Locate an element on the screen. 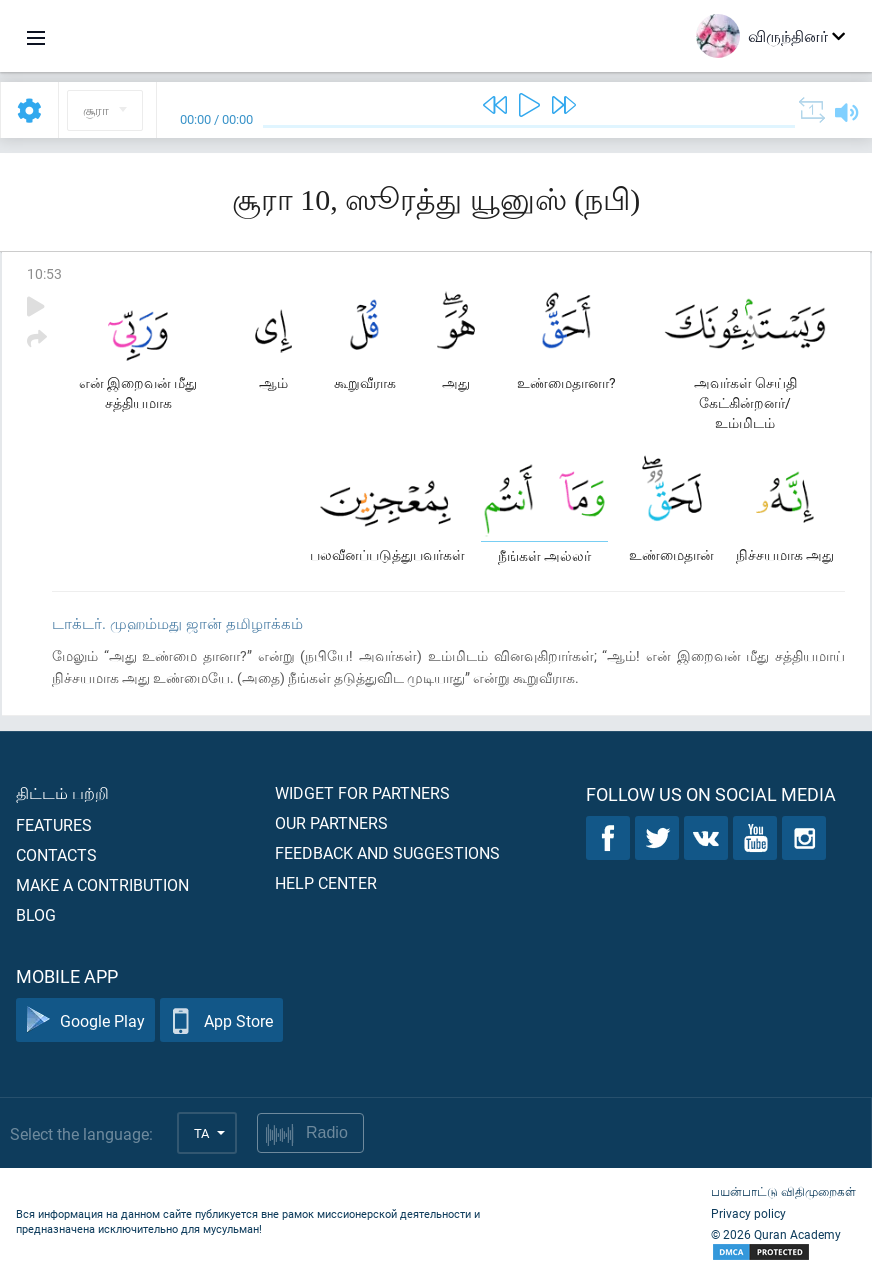 The image size is (872, 1273). App Store is located at coordinates (221, 1020).